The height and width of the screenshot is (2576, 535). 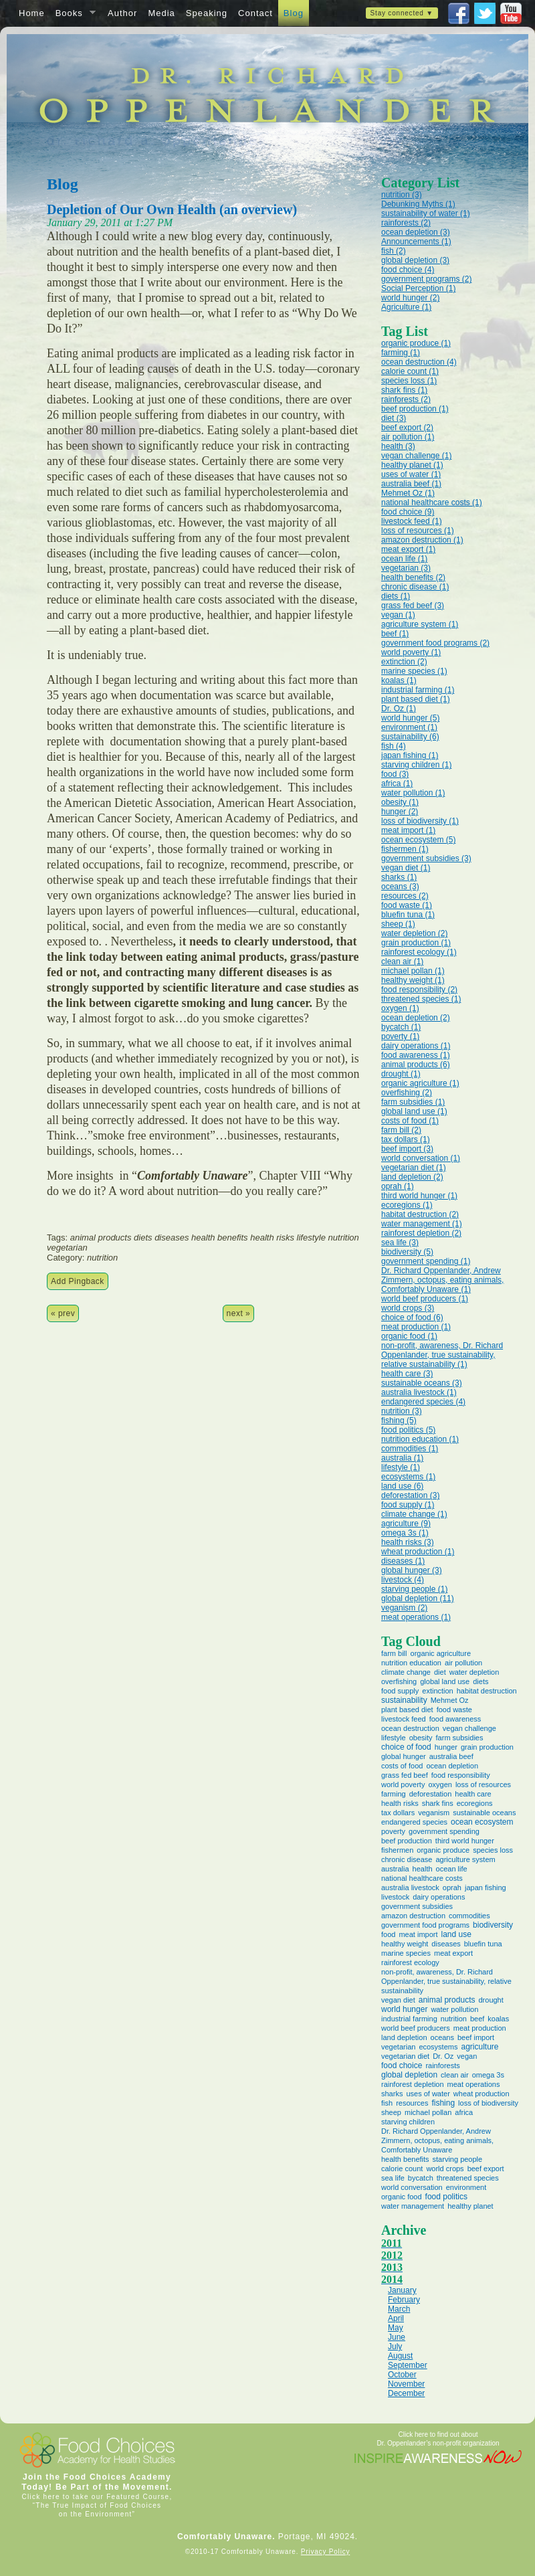 I want to click on food awareness, so click(x=455, y=1719).